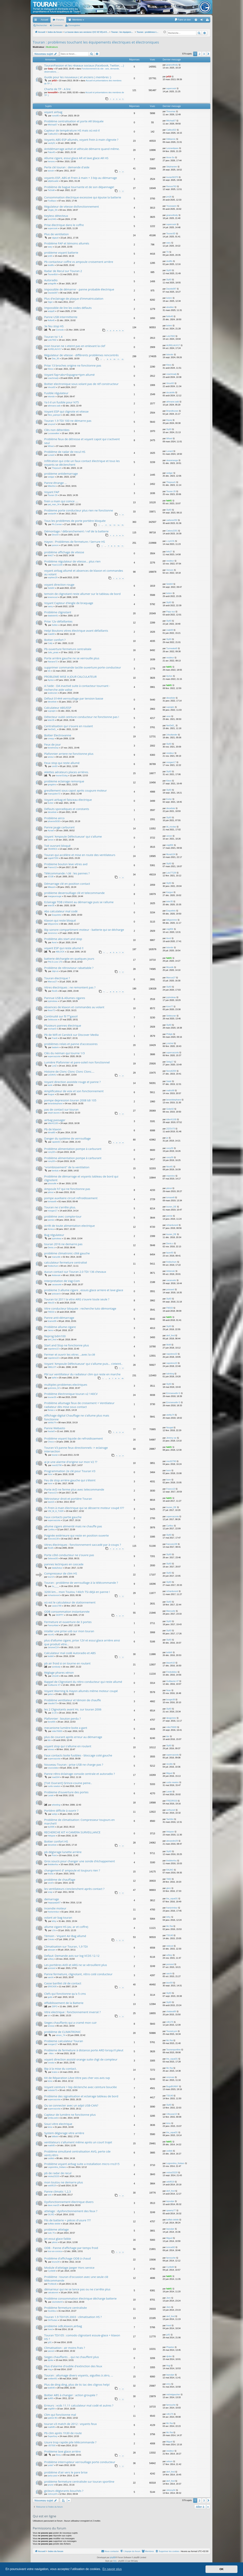  What do you see at coordinates (63, 2182) in the screenshot?
I see `mon toutou ne demarre plus` at bounding box center [63, 2182].